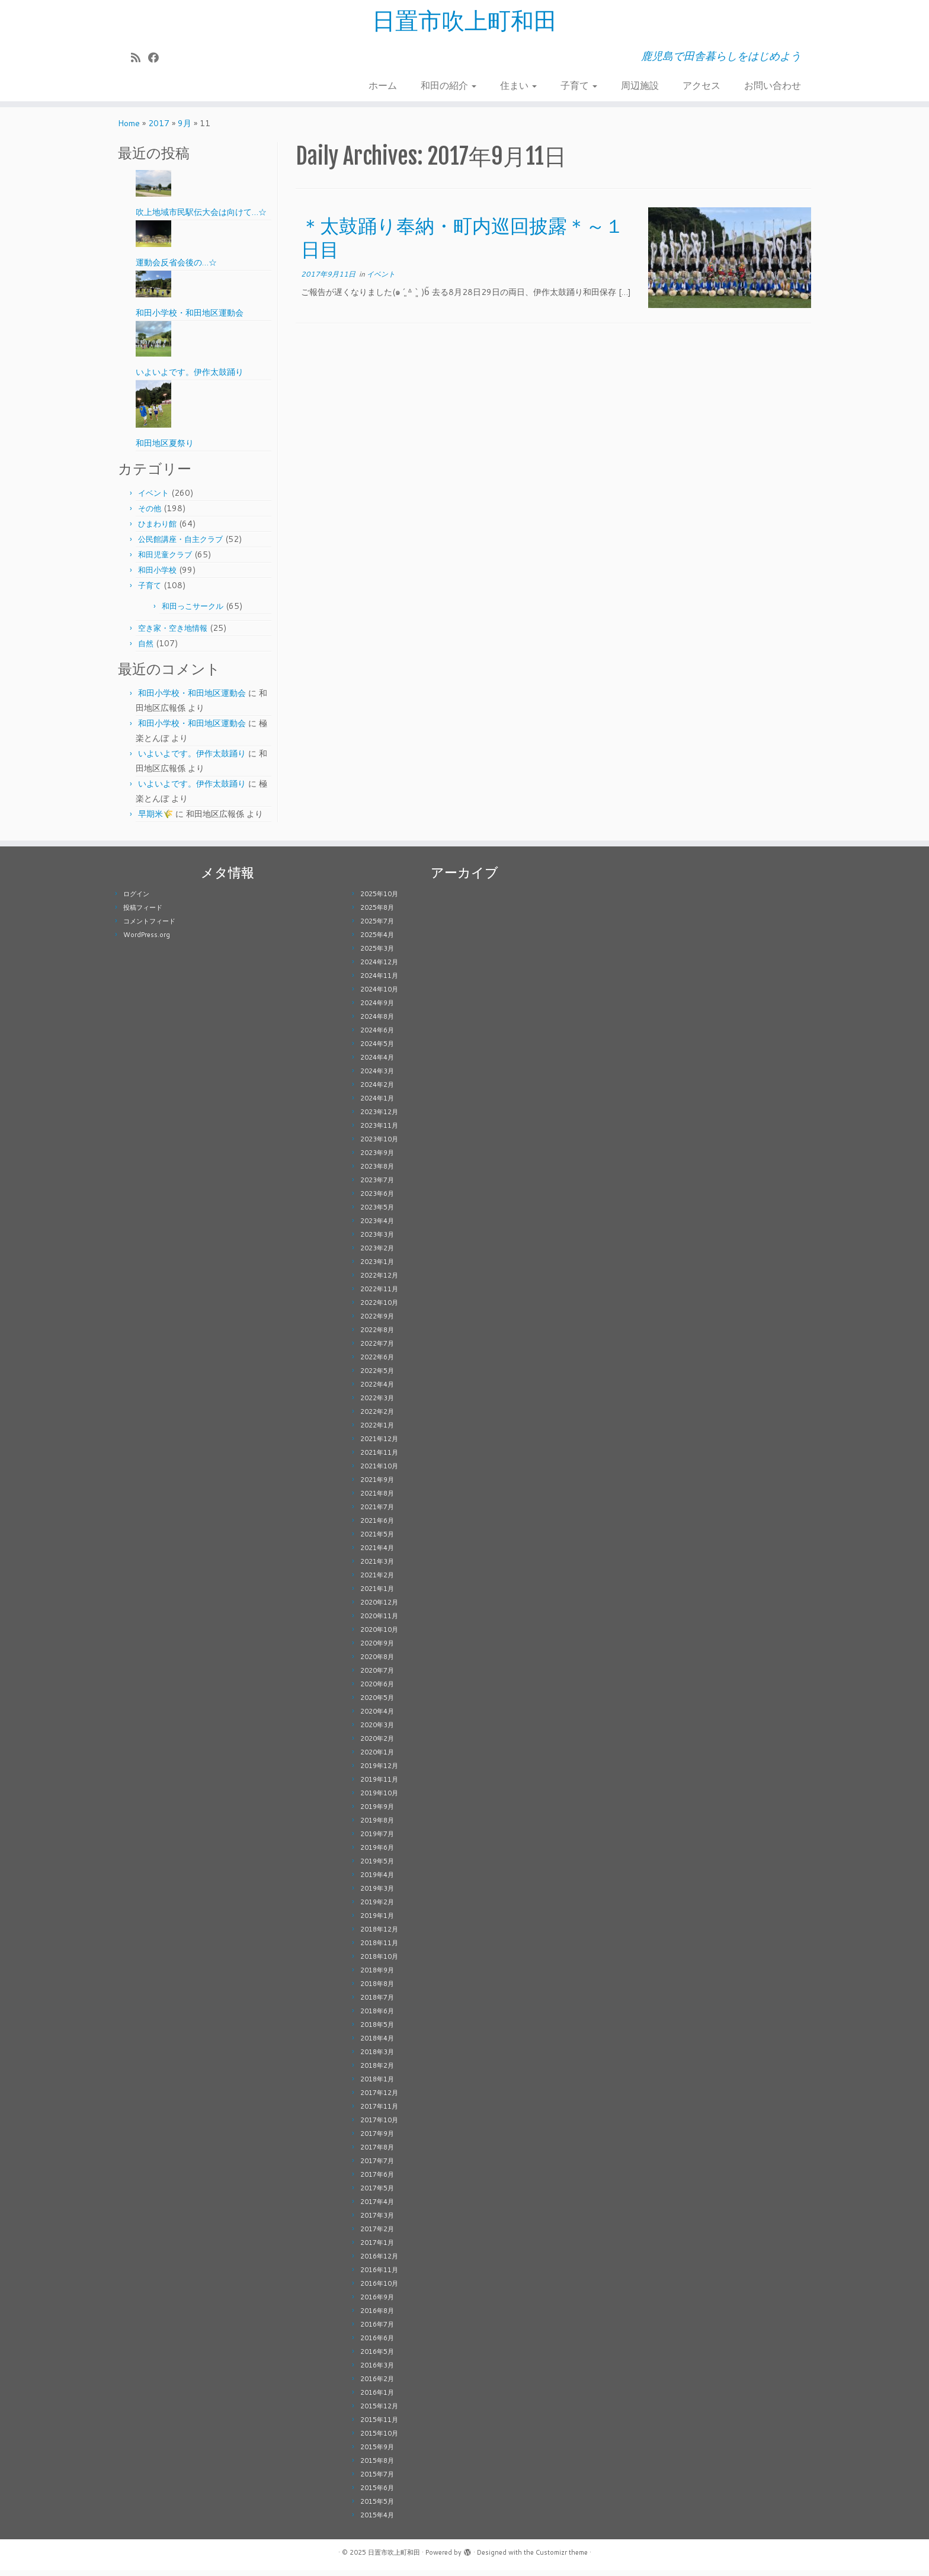 The image size is (929, 2576). I want to click on [Subscribe to my rss feed], so click(139, 58).